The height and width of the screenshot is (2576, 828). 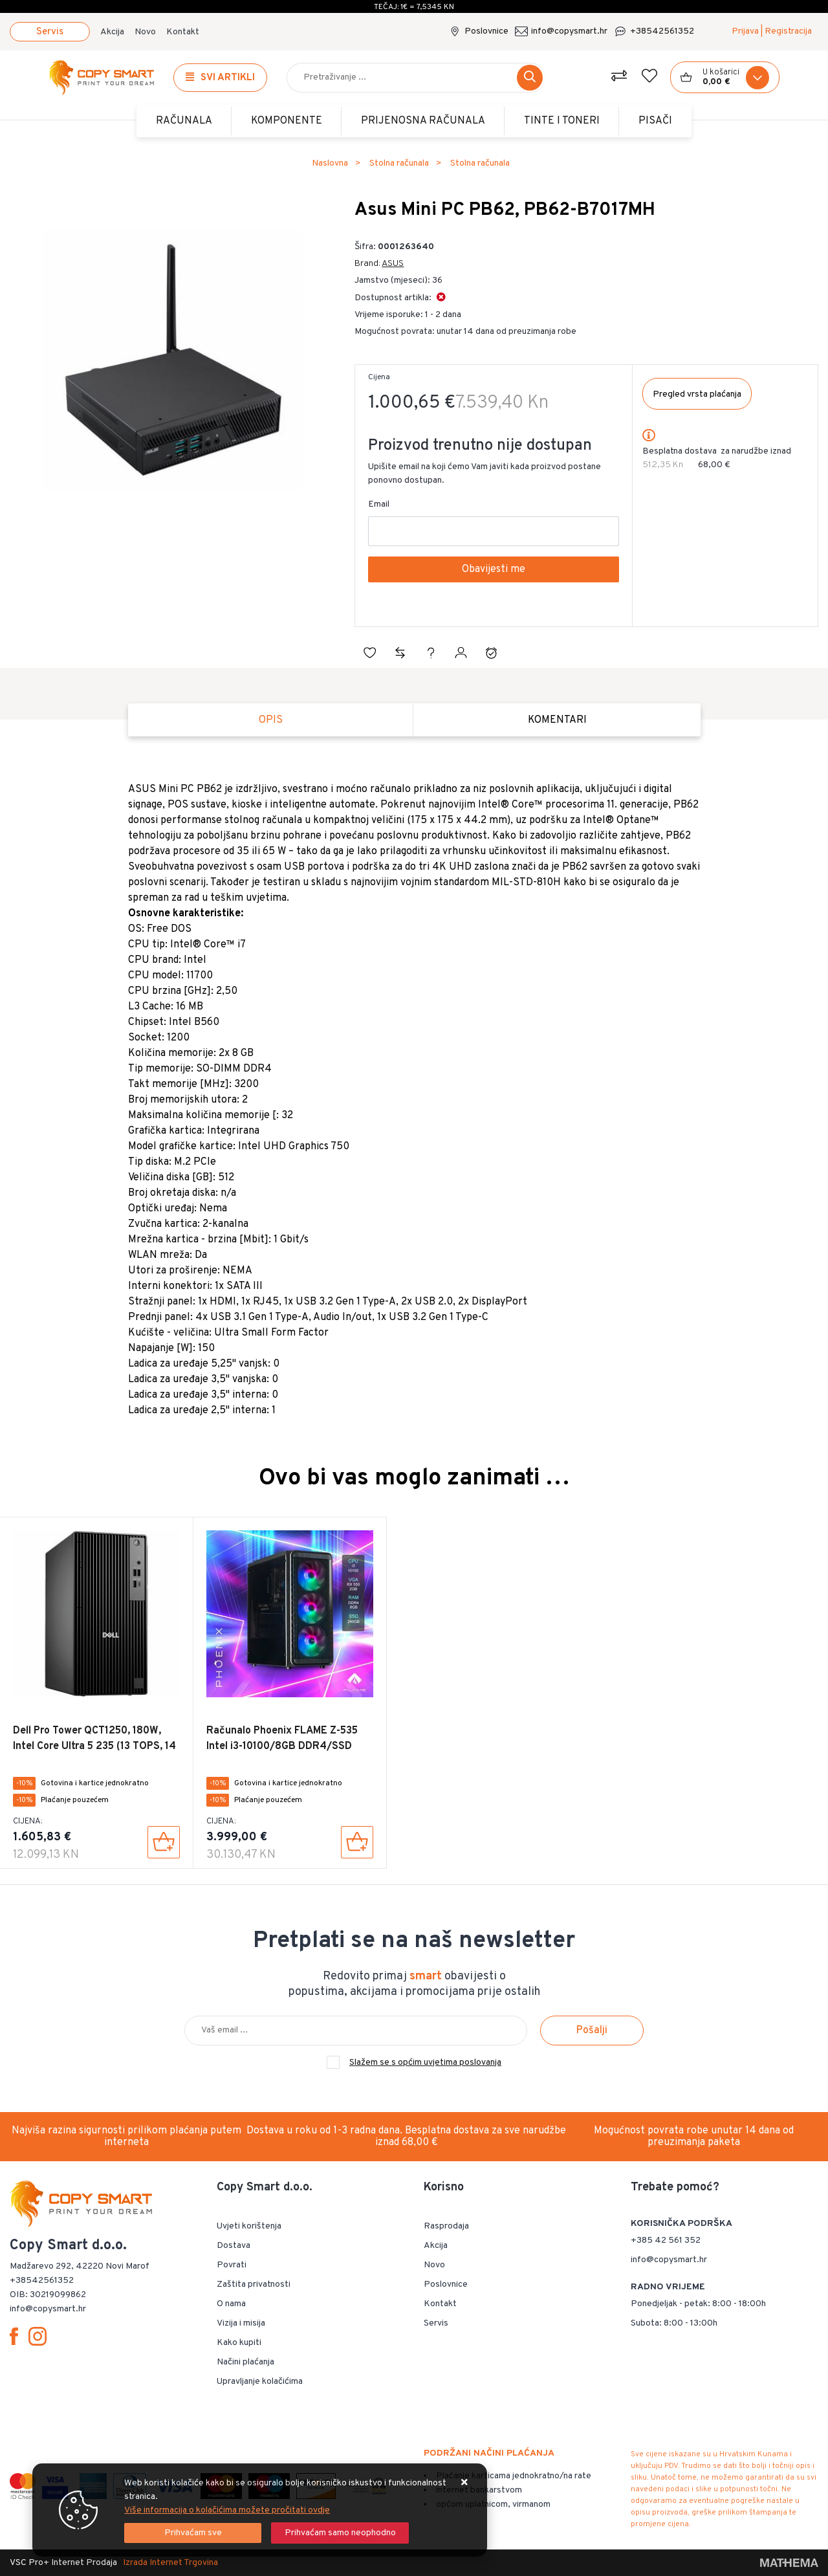 What do you see at coordinates (170, 2562) in the screenshot?
I see `Izrada Internet Trgovina` at bounding box center [170, 2562].